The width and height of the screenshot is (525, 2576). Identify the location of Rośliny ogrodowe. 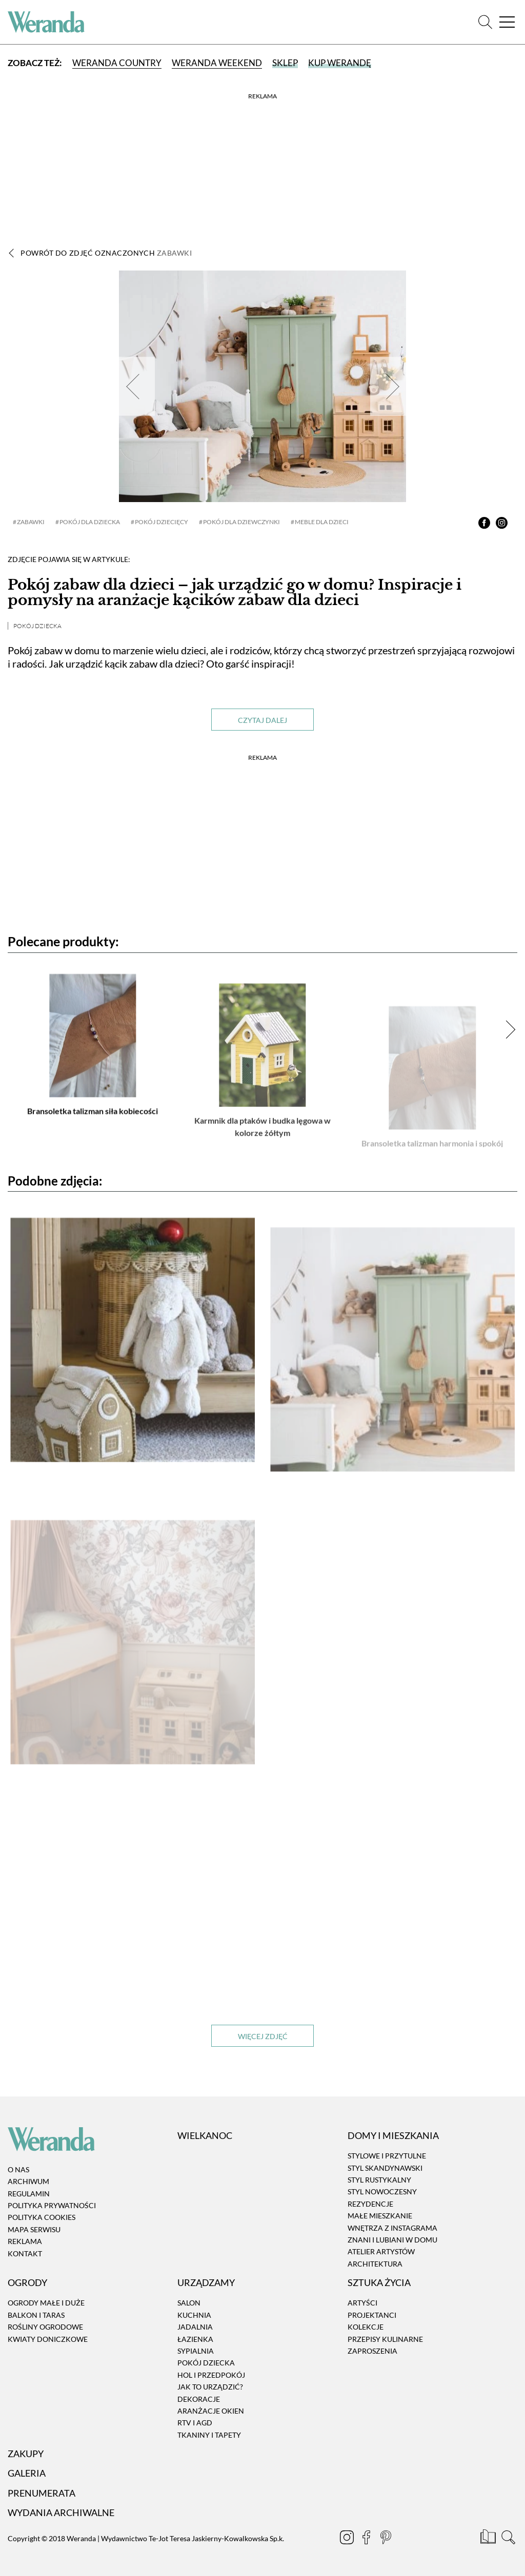
(45, 2326).